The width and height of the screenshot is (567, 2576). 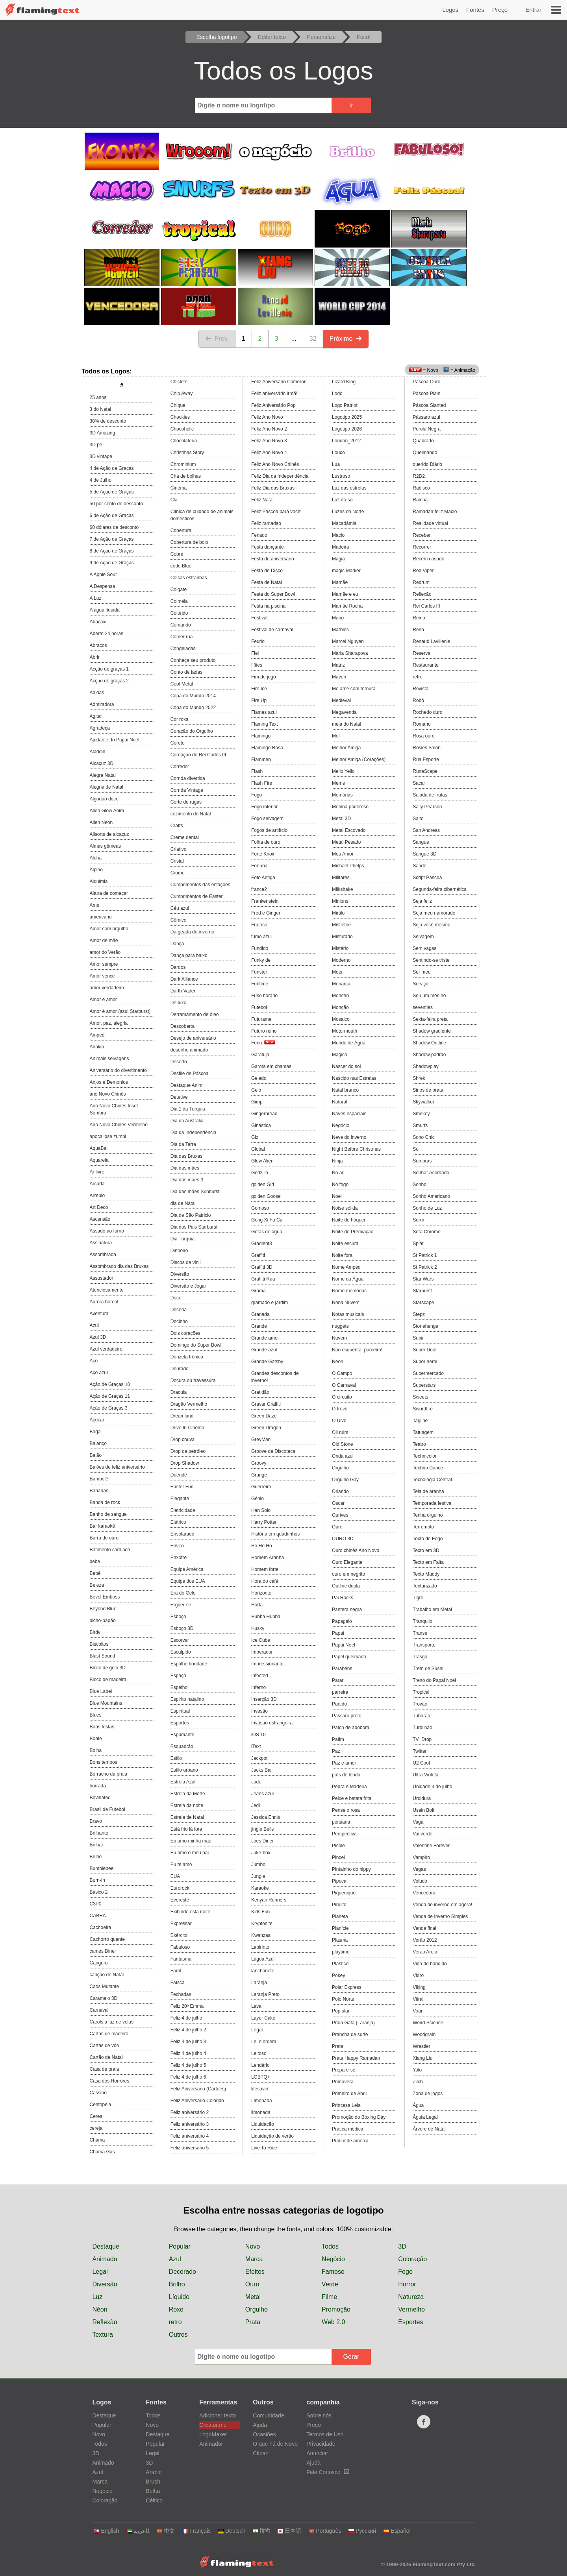 I want to click on Fim de jogo, so click(x=263, y=677).